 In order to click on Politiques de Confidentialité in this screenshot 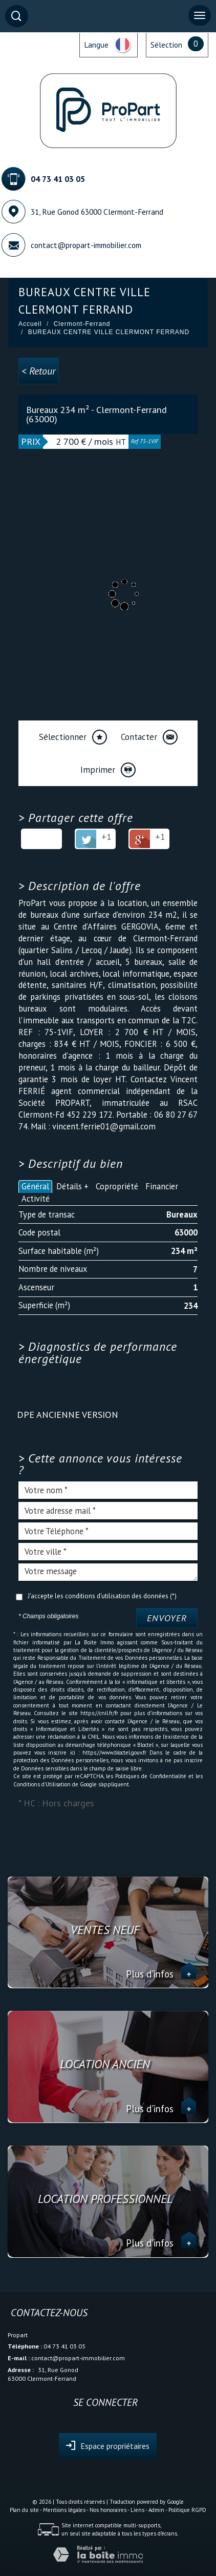, I will do `click(150, 1776)`.